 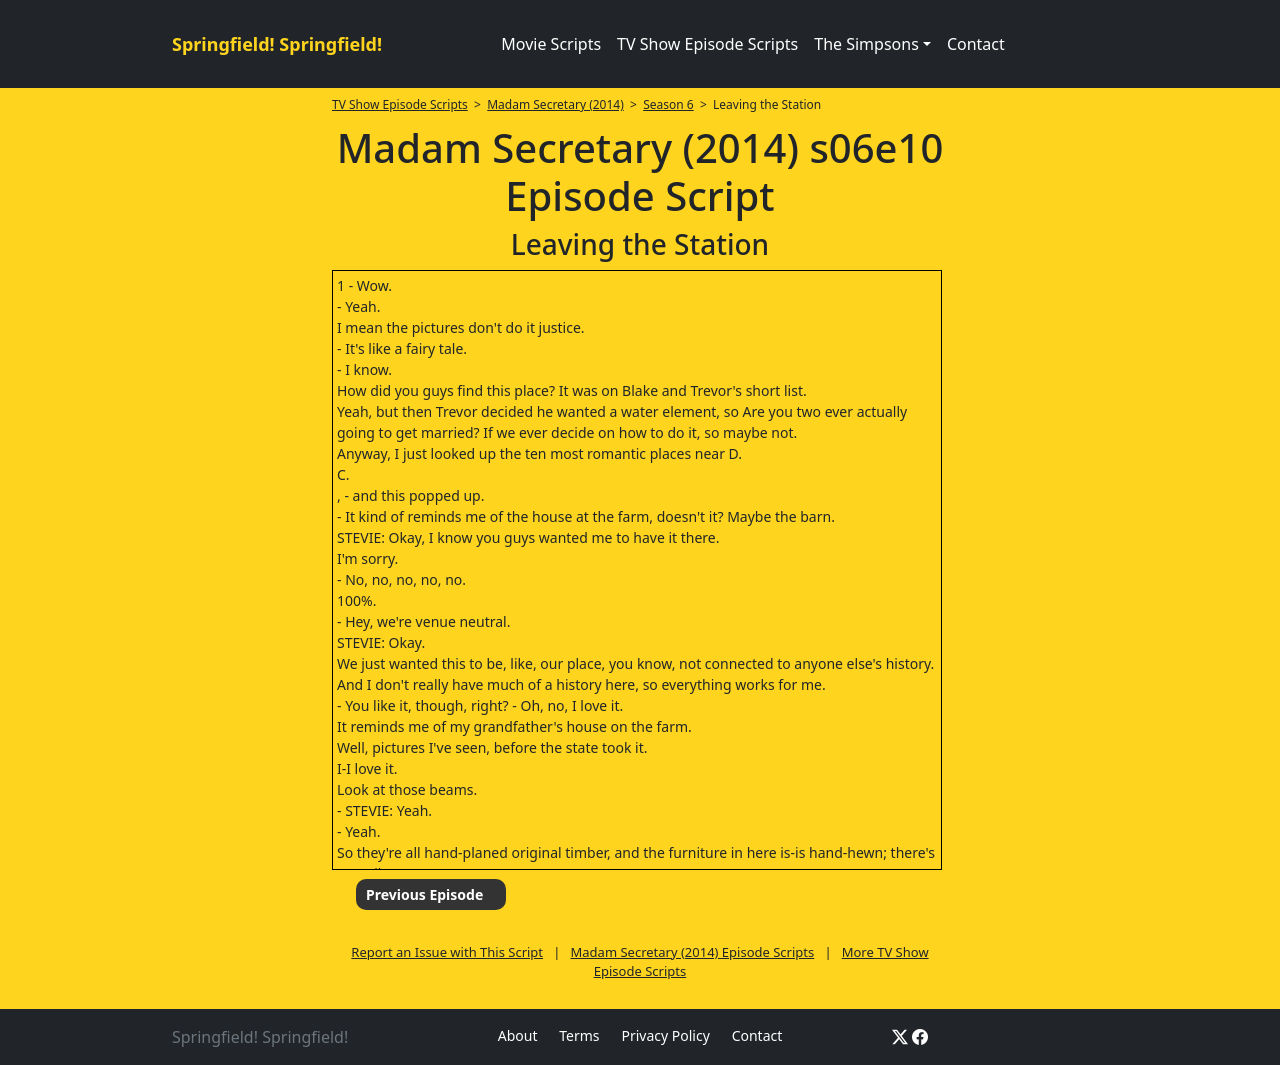 I want to click on Madam Secretary (2014), so click(x=555, y=104).